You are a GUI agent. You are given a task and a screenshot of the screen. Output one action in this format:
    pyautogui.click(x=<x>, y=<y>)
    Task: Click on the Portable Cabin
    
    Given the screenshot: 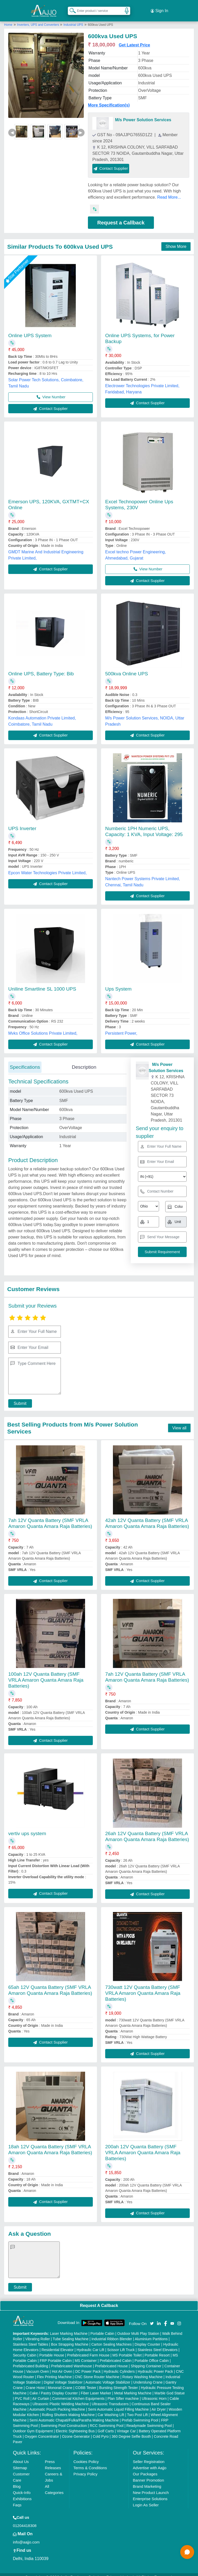 What is the action you would take?
    pyautogui.click(x=102, y=2328)
    